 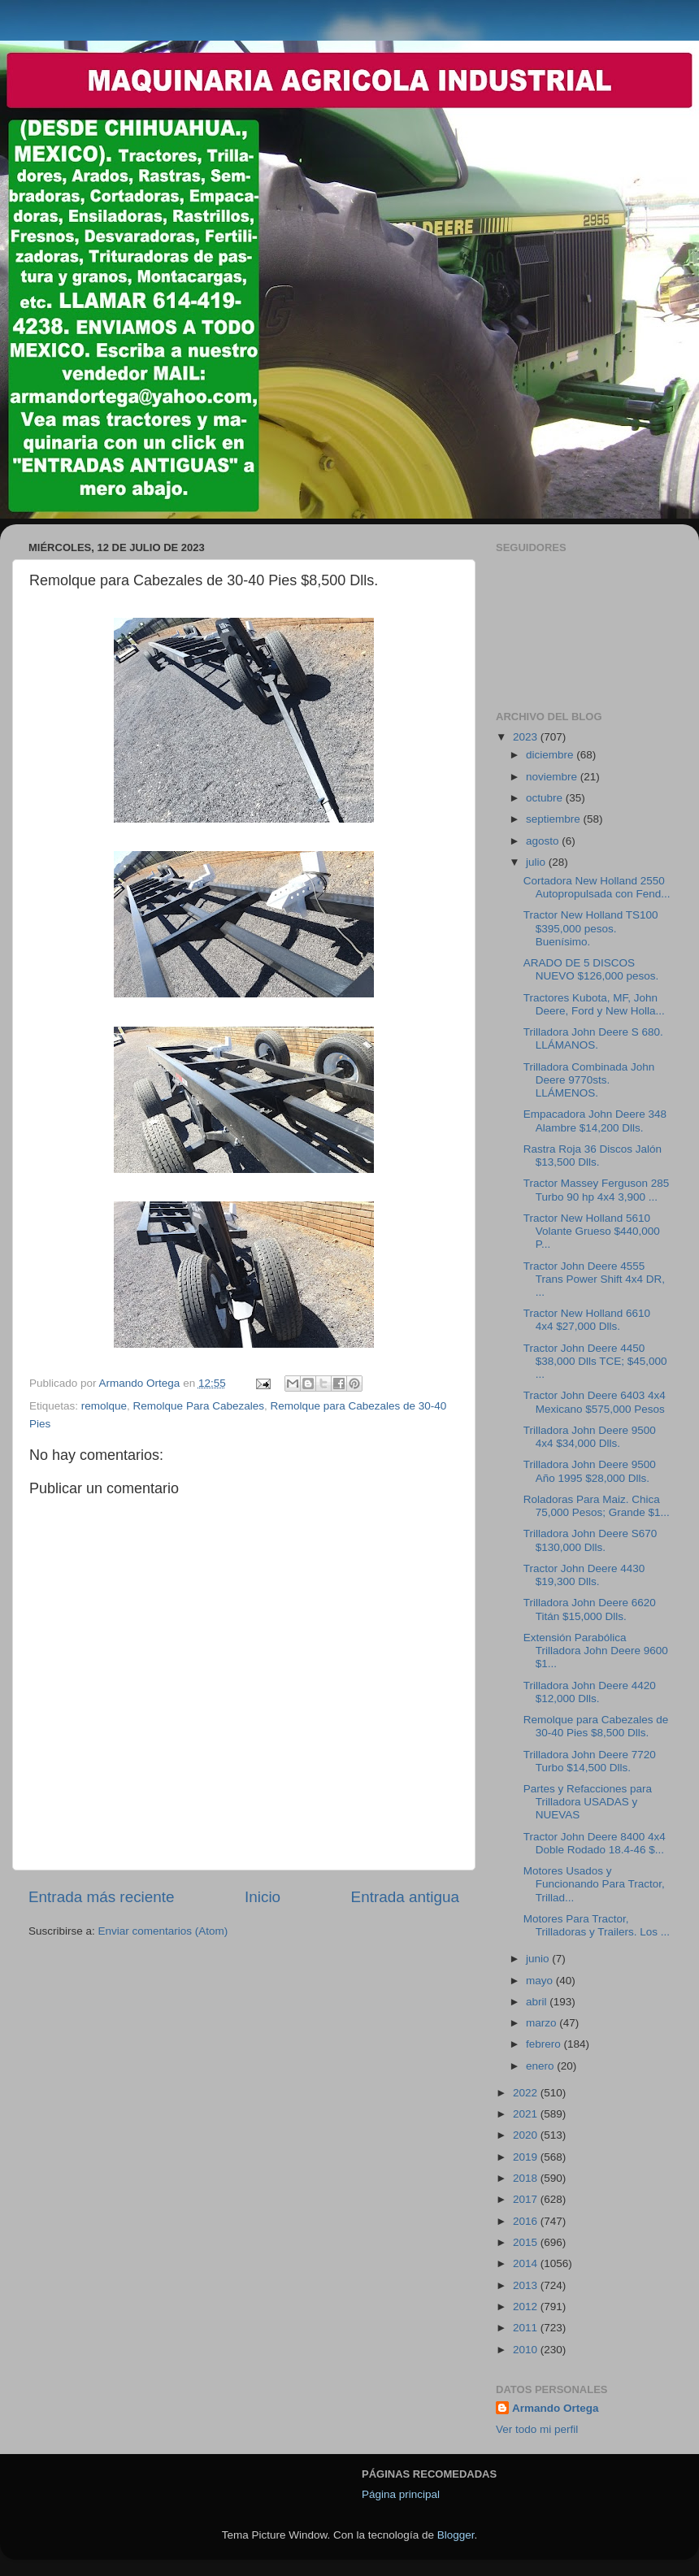 I want to click on 2010, so click(x=527, y=2350).